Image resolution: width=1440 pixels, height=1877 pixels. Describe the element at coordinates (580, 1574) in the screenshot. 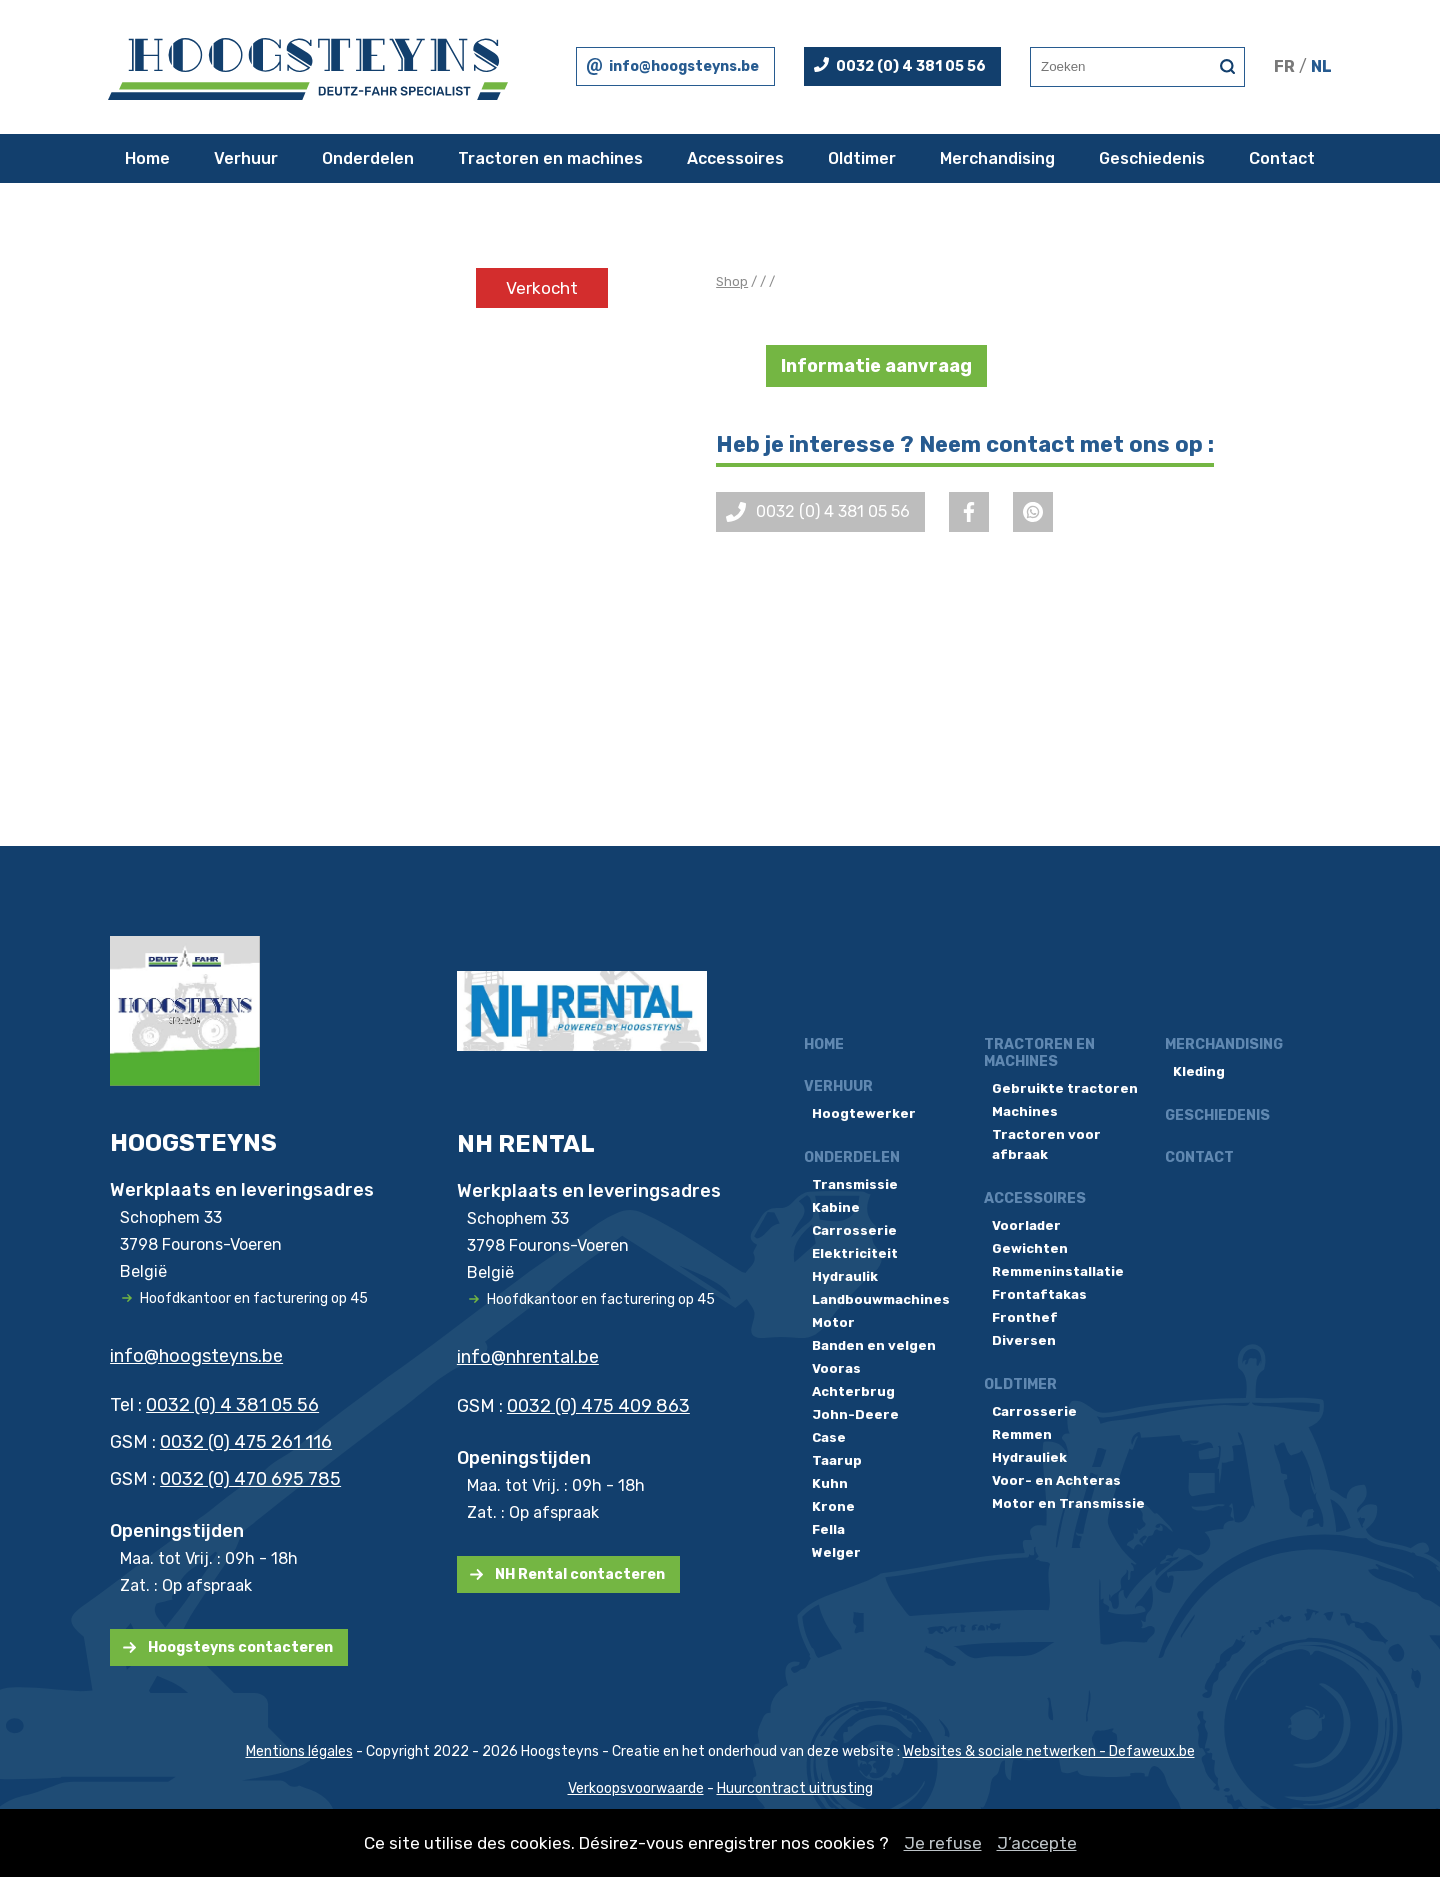

I see `NH Rental contacteren` at that location.